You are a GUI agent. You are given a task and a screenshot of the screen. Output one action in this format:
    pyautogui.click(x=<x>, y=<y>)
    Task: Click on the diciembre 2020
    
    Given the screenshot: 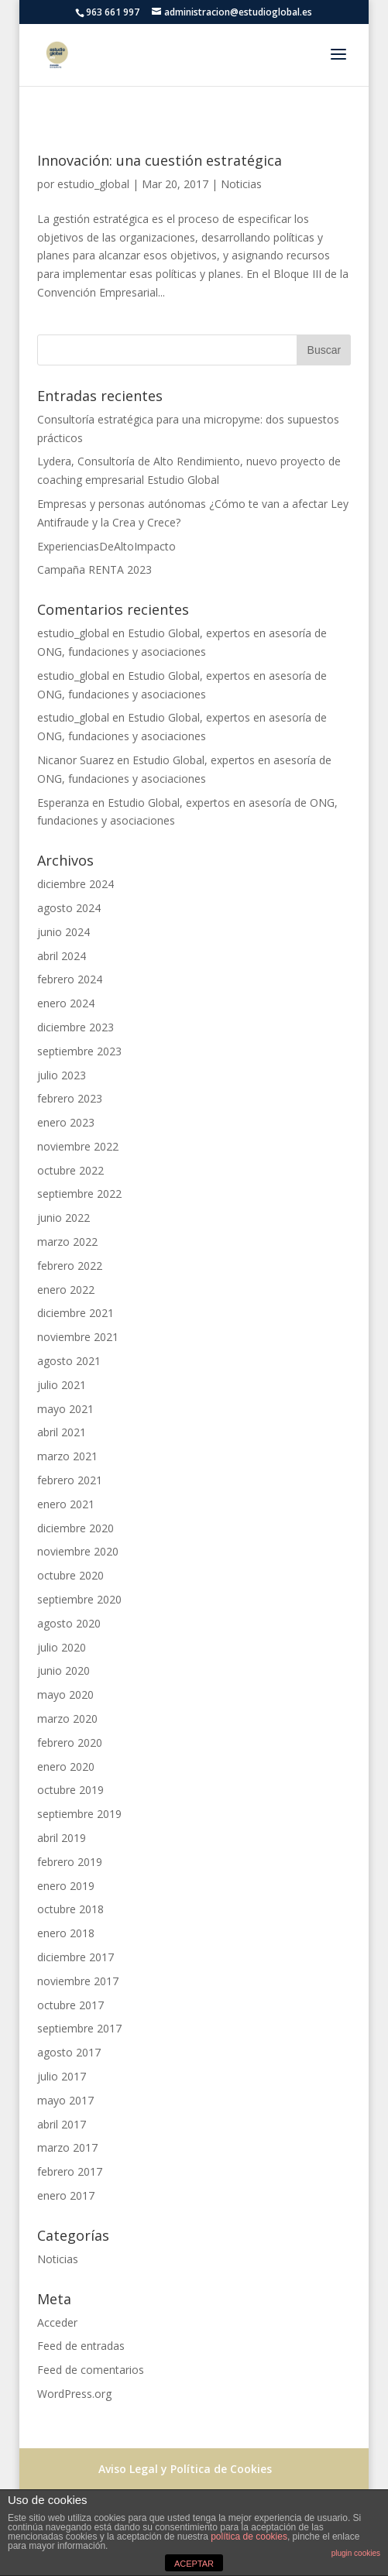 What is the action you would take?
    pyautogui.click(x=75, y=1528)
    